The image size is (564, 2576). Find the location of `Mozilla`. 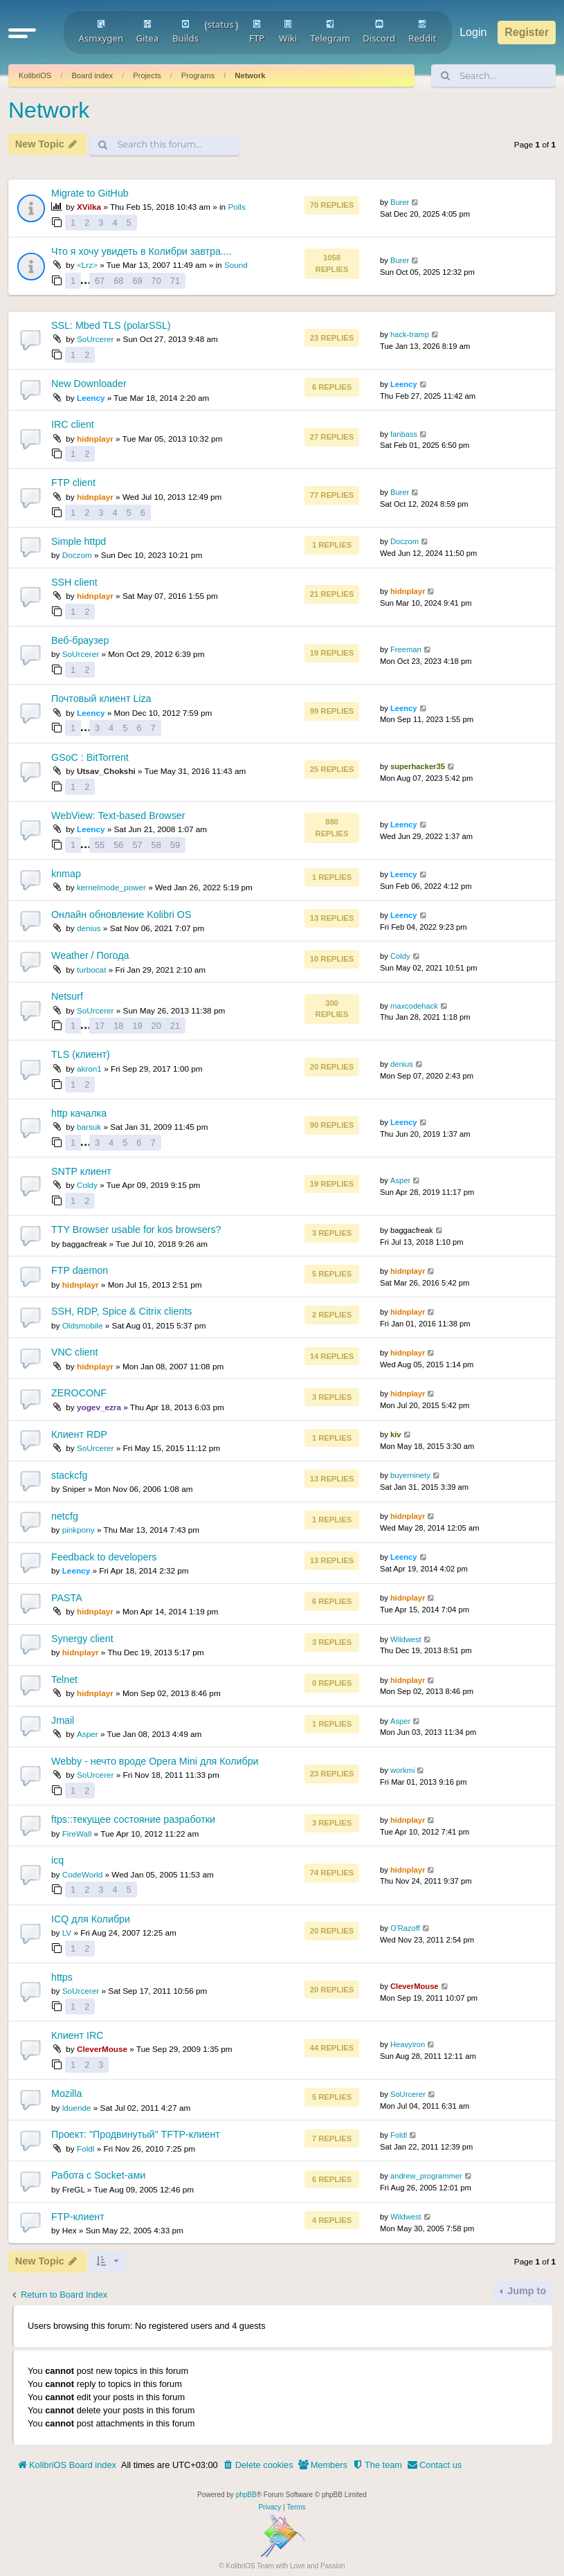

Mozilla is located at coordinates (66, 2093).